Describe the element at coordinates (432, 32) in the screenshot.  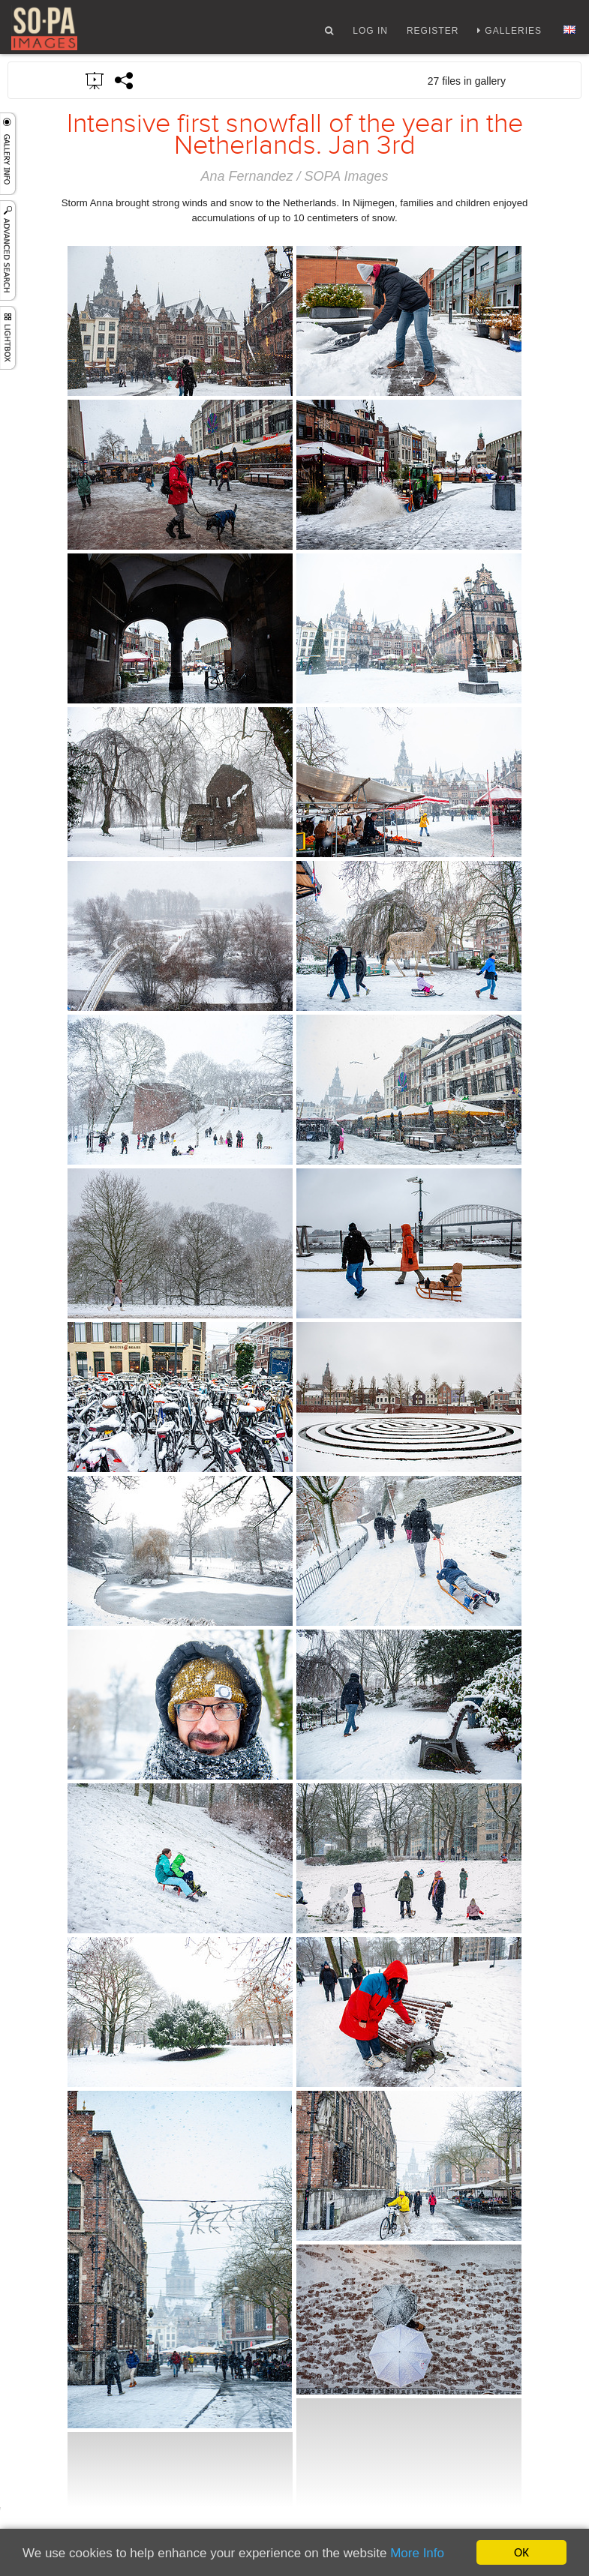
I see `Register` at that location.